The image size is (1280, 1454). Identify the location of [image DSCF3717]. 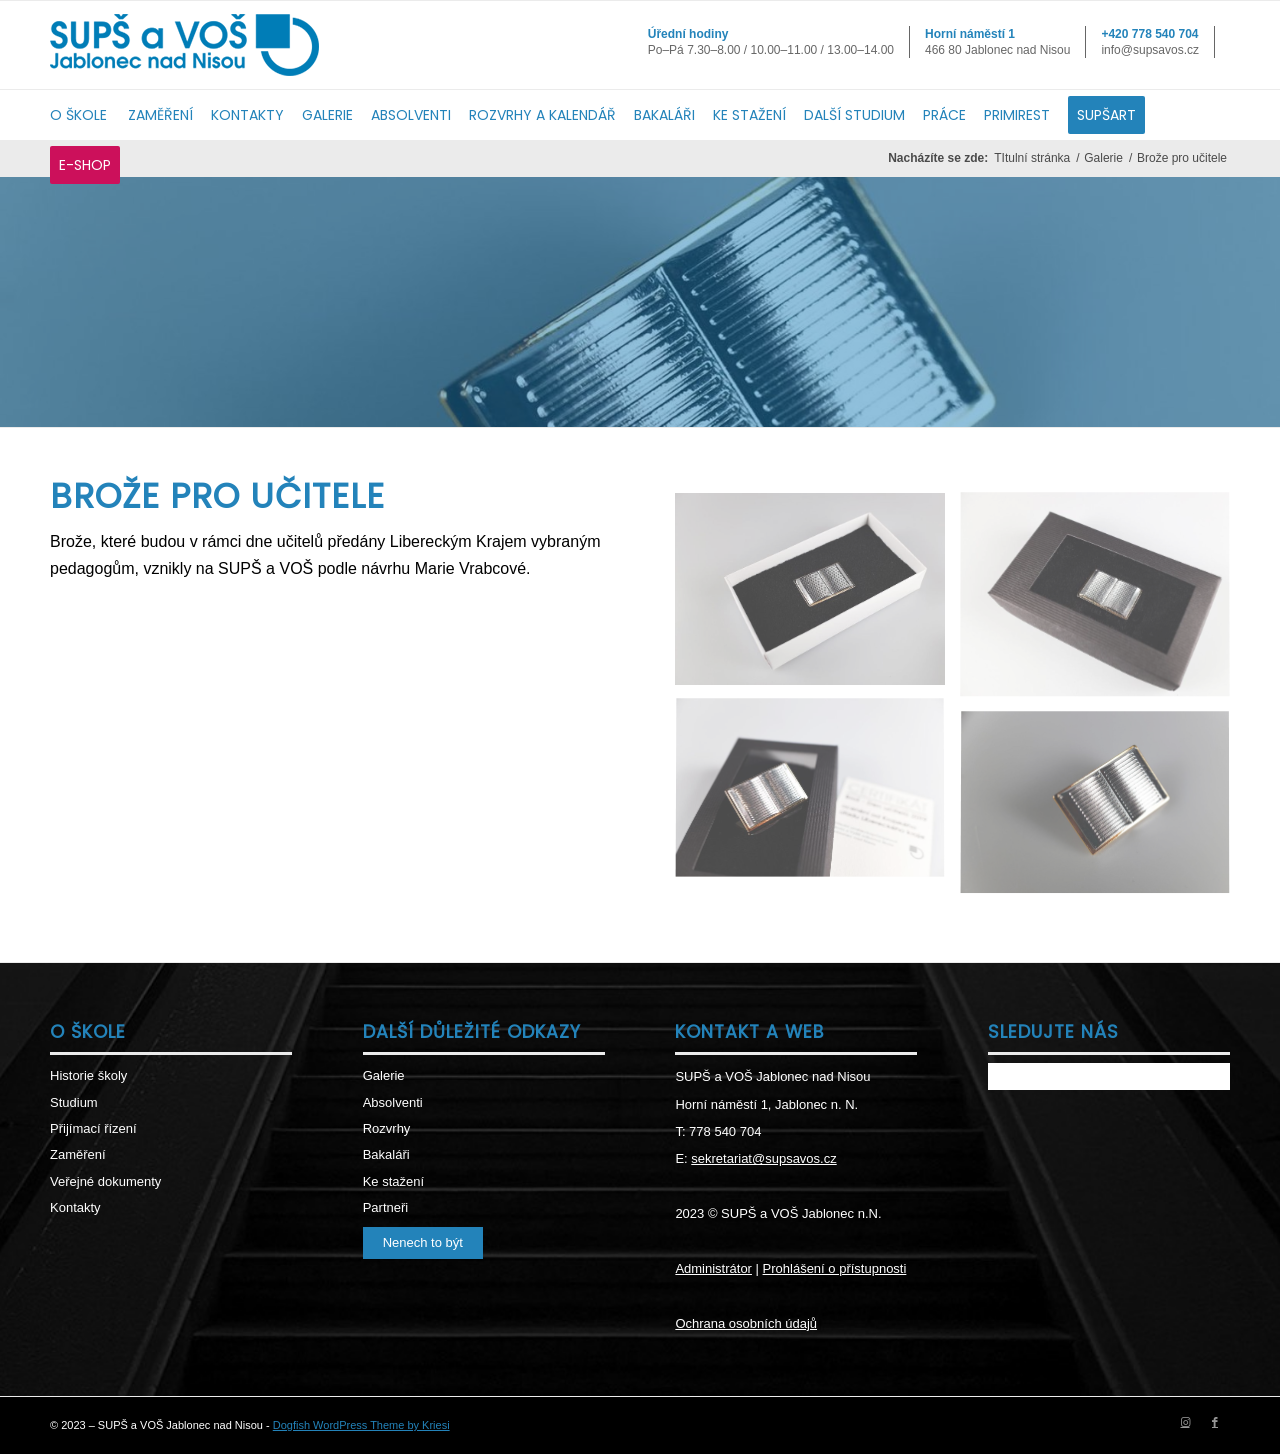
(1102, 603).